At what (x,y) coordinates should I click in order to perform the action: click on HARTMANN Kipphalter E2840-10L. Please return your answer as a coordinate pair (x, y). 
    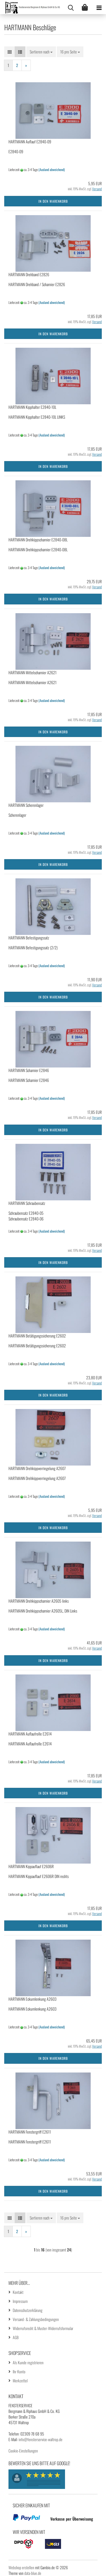
    Looking at the image, I should click on (32, 407).